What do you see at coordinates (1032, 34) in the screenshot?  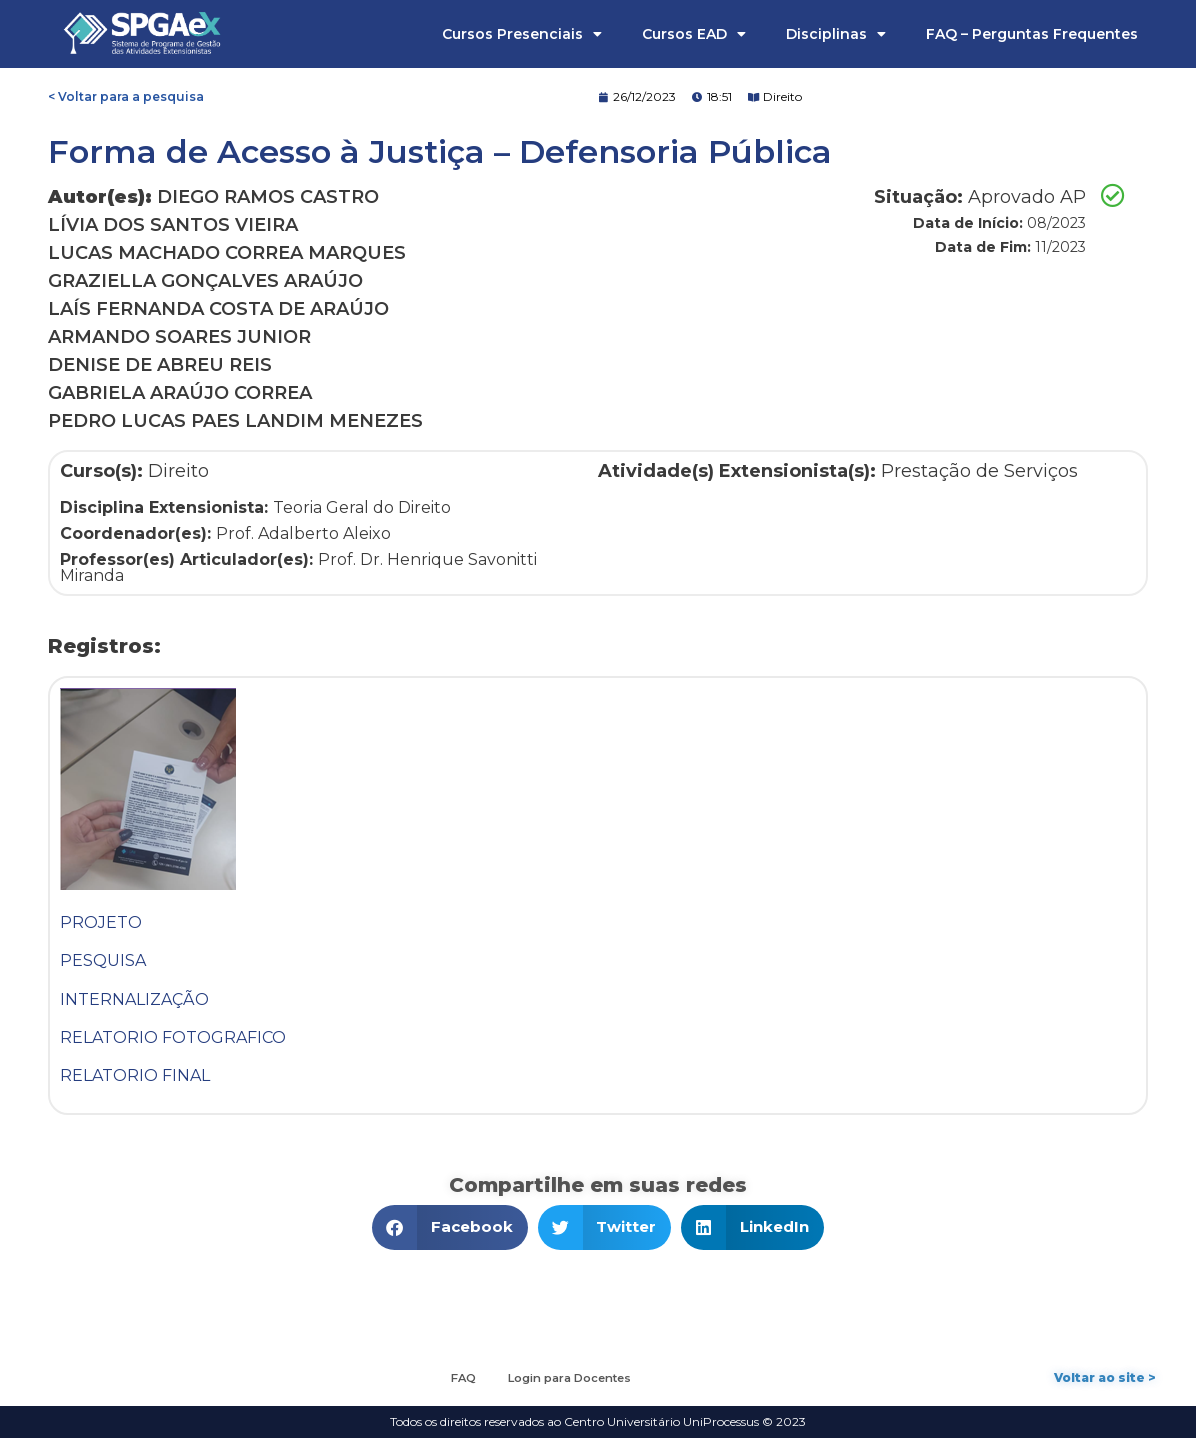 I see `FAQ – Perguntas Frequentes` at bounding box center [1032, 34].